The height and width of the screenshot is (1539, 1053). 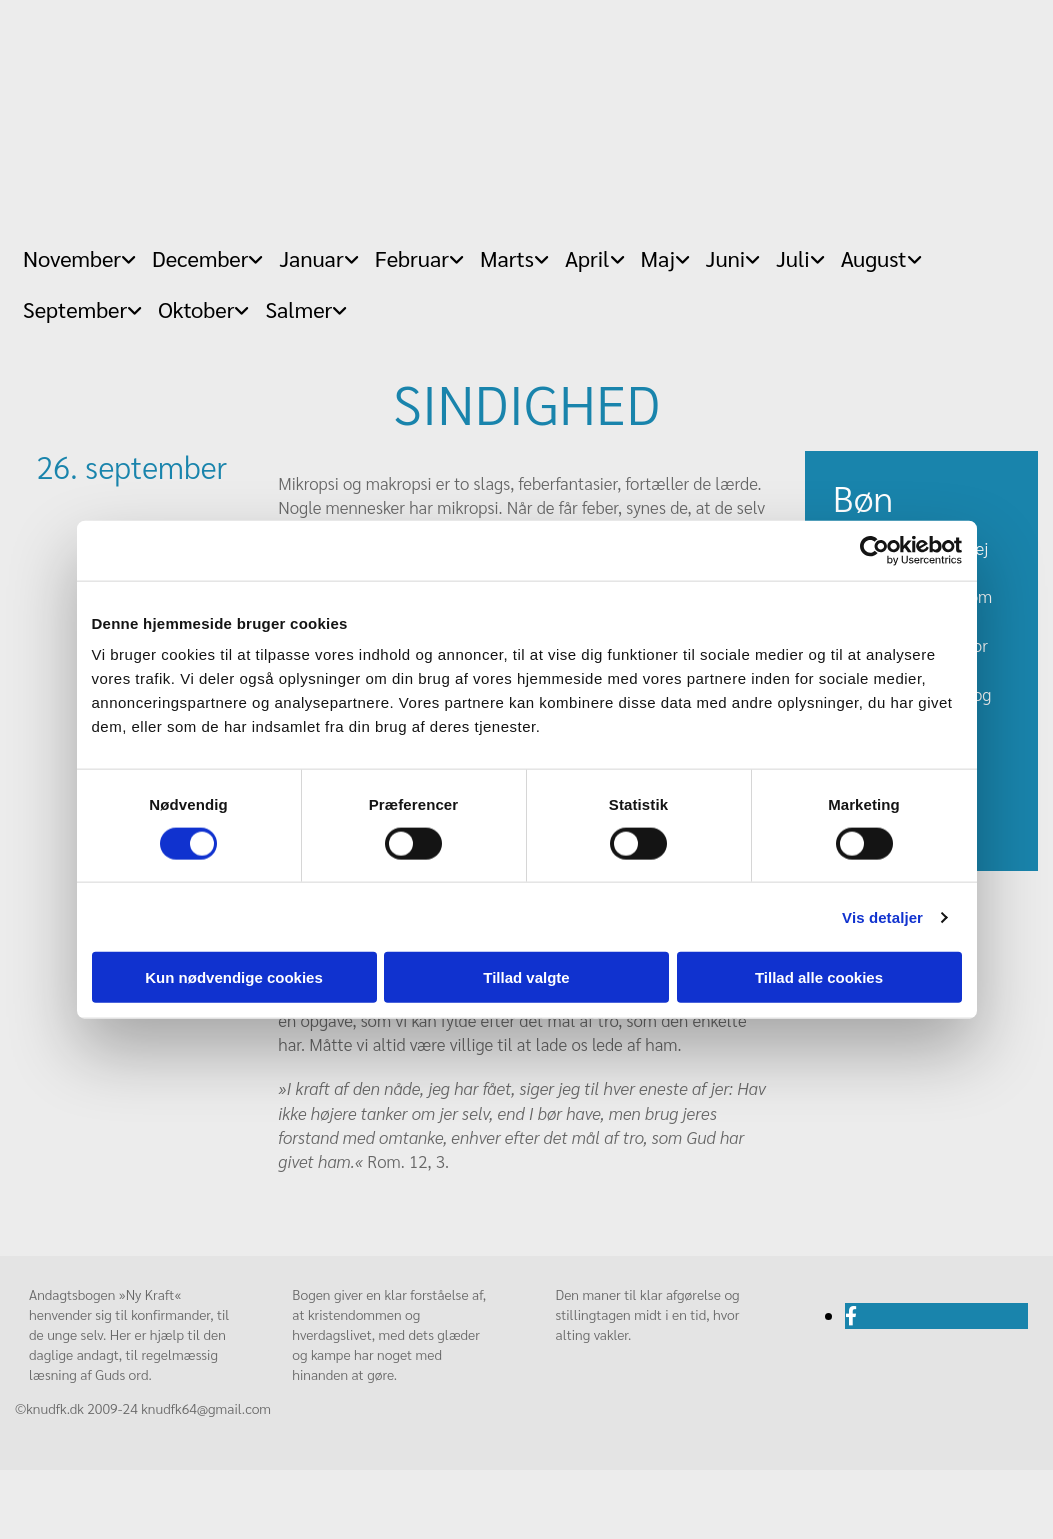 I want to click on Juli, so click(x=793, y=258).